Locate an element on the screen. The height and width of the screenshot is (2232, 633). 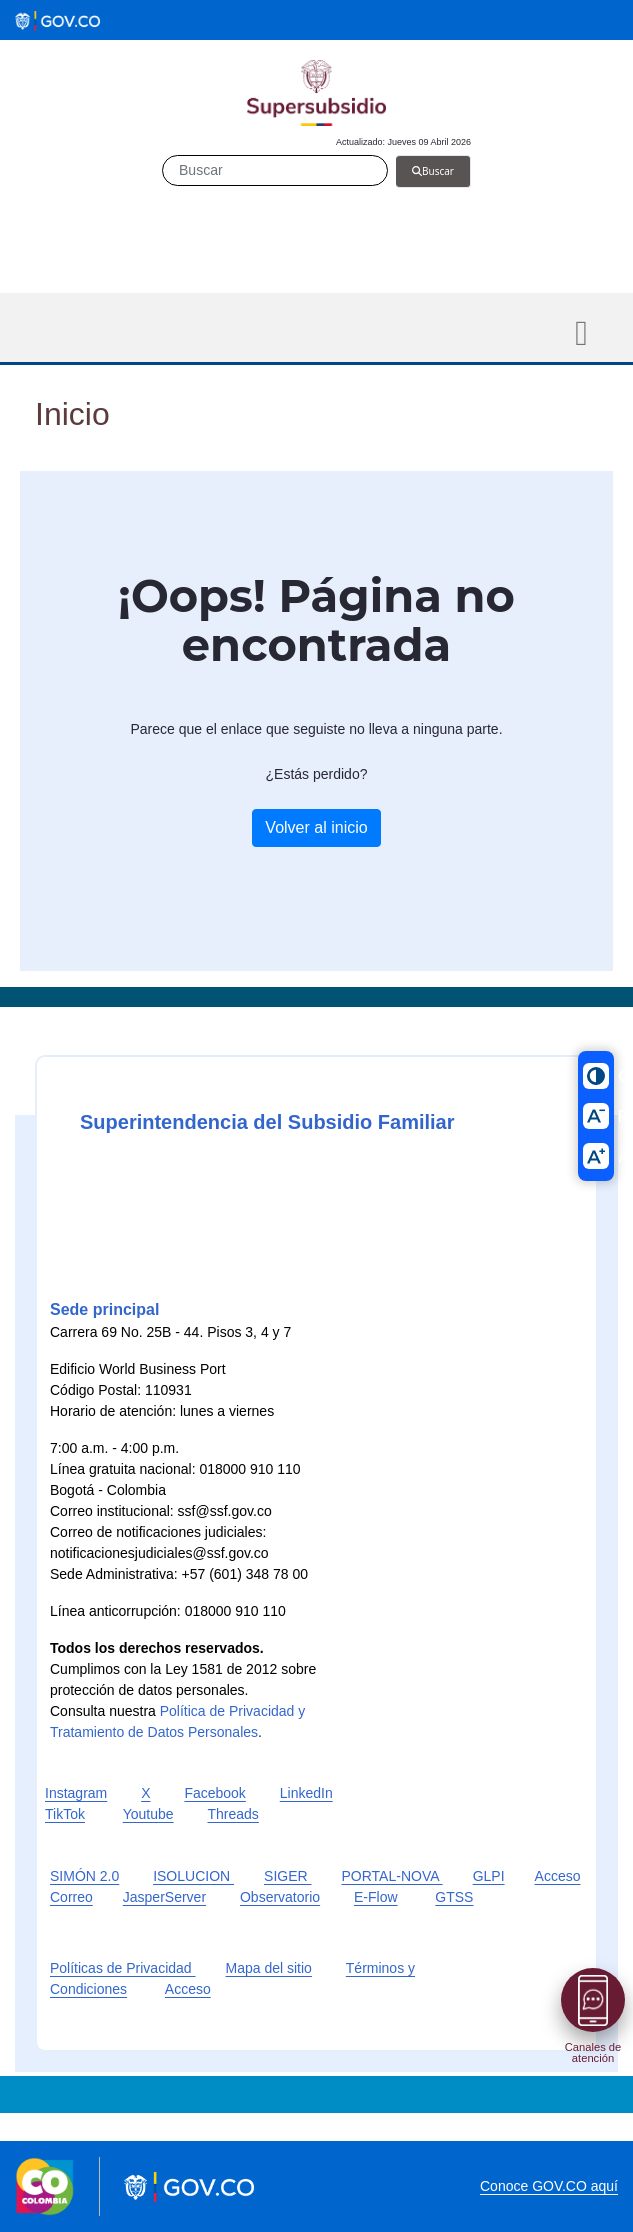
Mapa del sitio is located at coordinates (269, 1968).